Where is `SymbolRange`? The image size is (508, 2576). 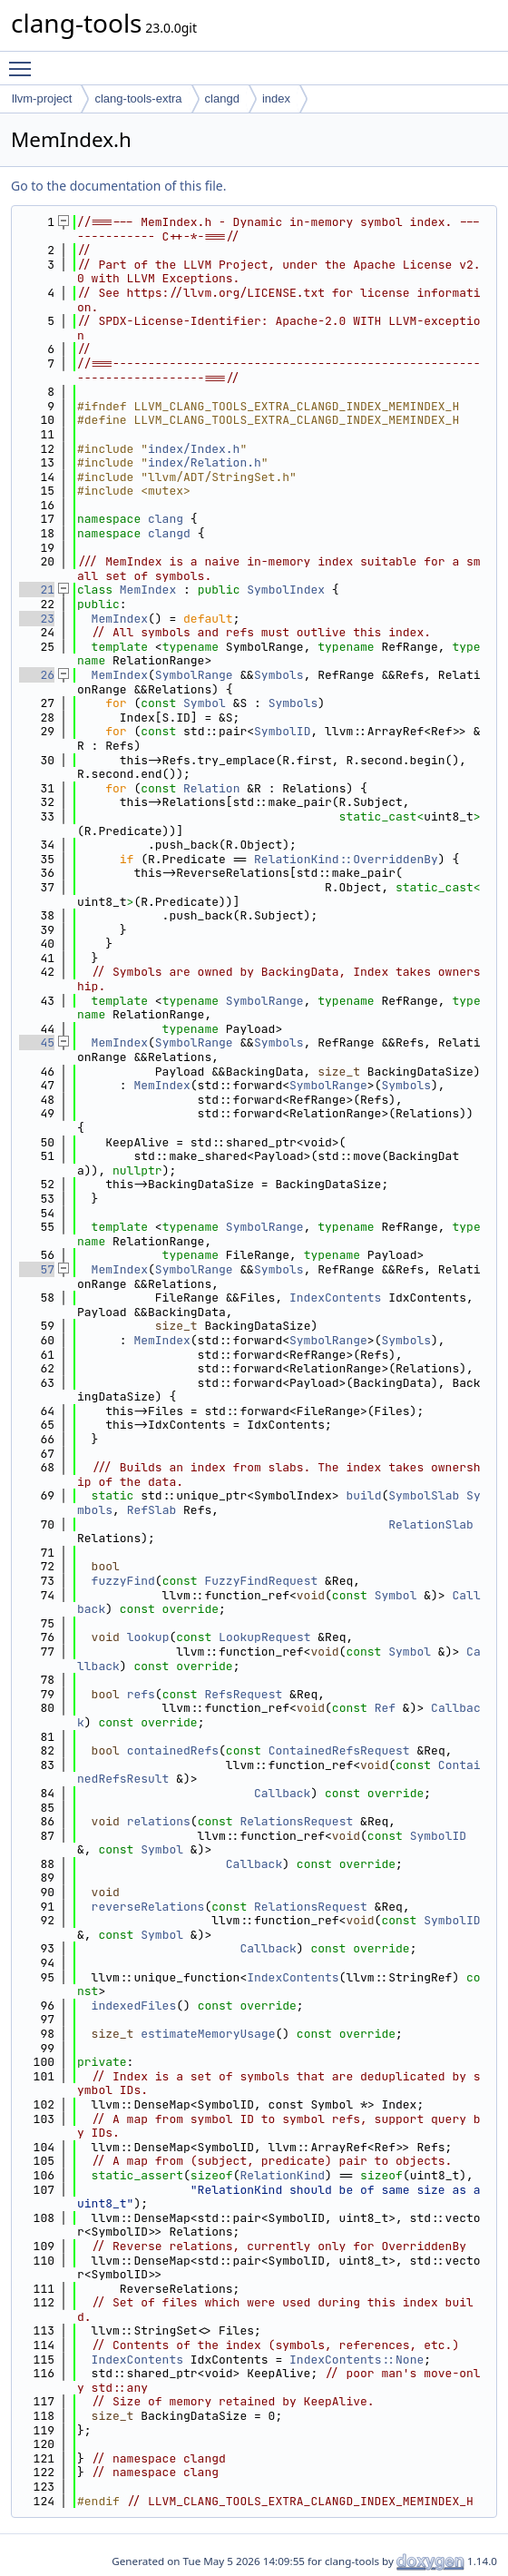
SymbolRange is located at coordinates (194, 675).